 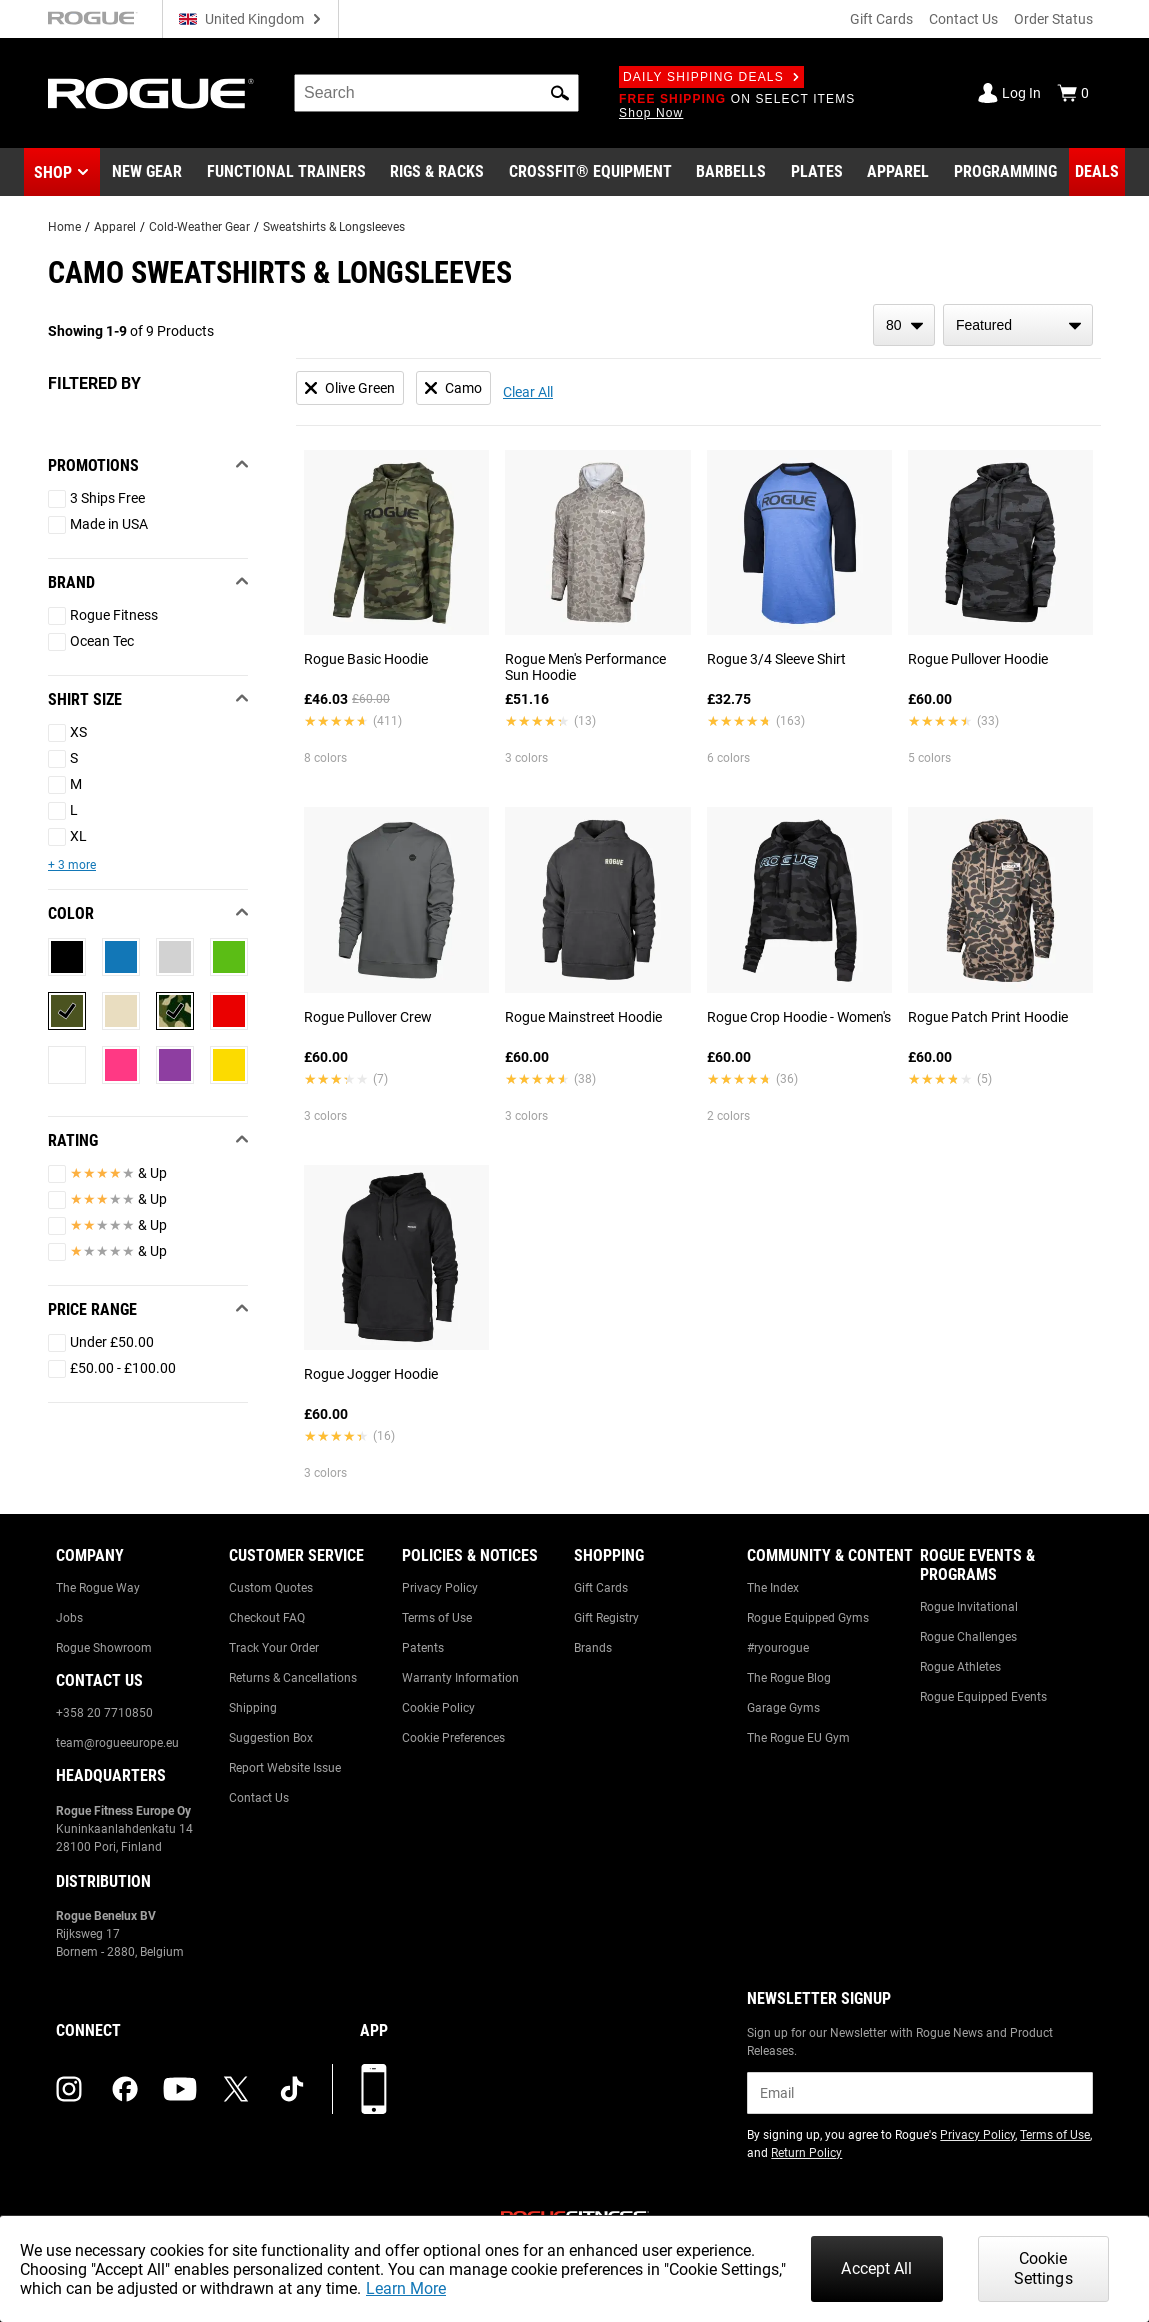 I want to click on Rogue Athletes [Link to: Rogue Athletes], so click(x=960, y=1667).